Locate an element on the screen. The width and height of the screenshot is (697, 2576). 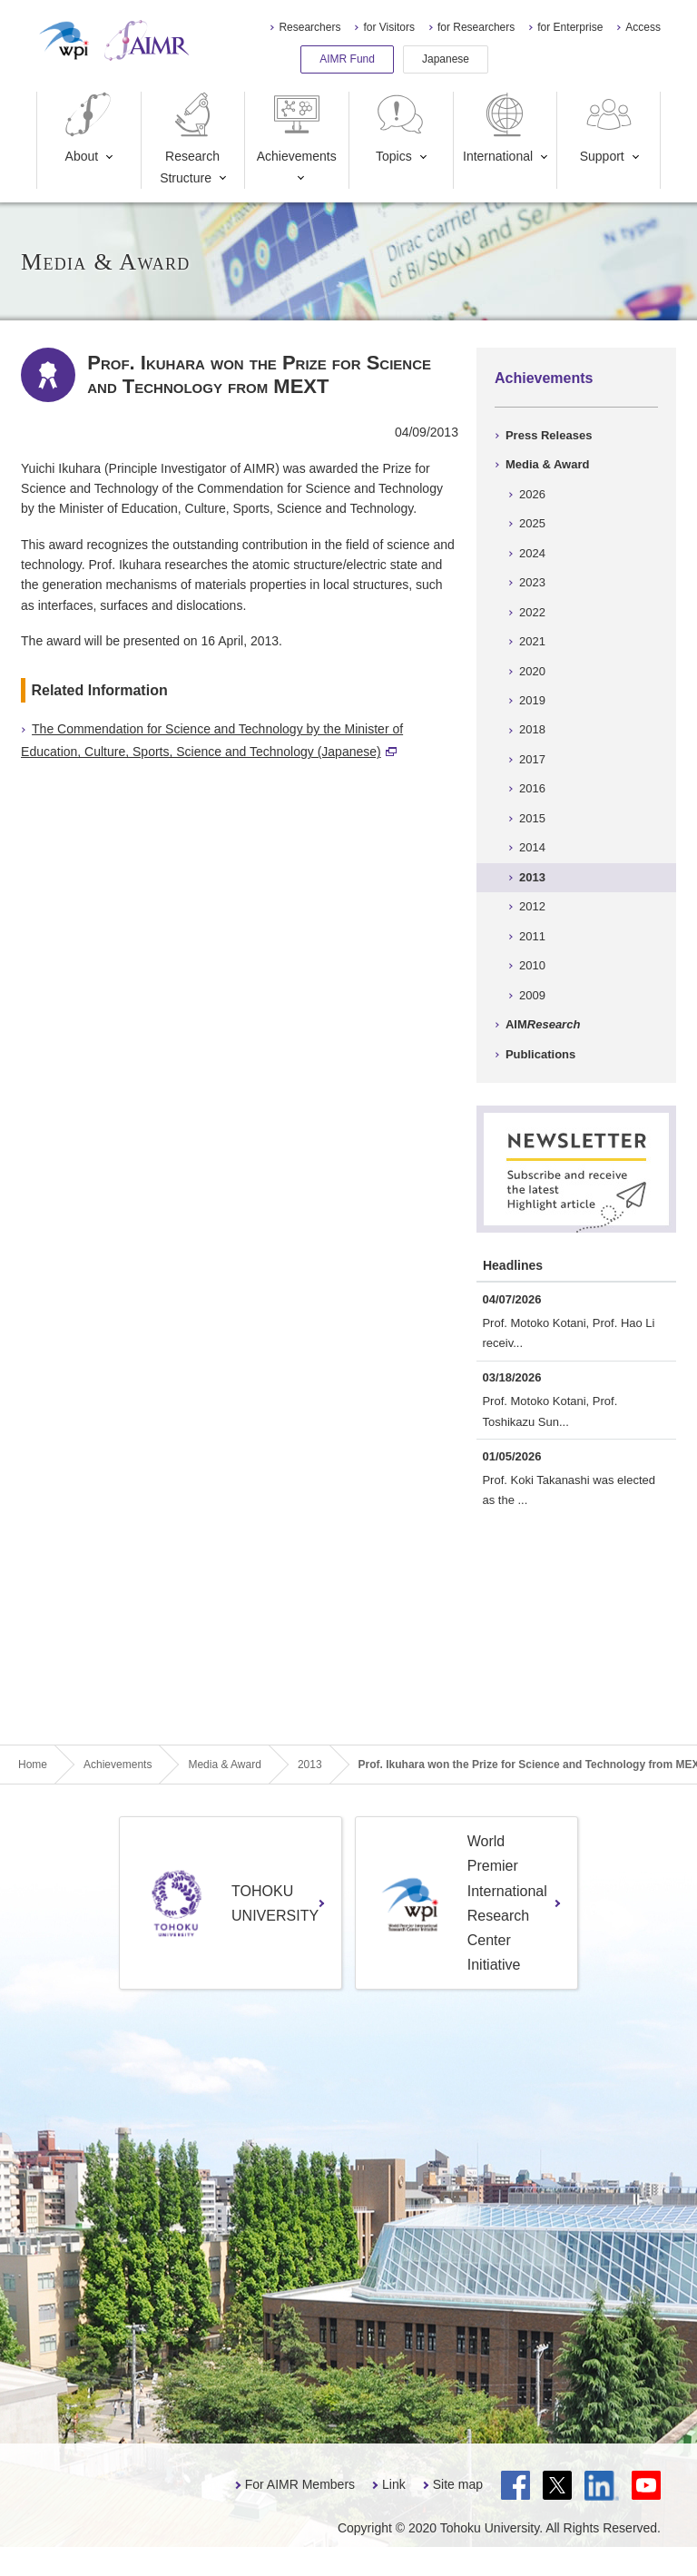
For AIMR Members is located at coordinates (300, 2484).